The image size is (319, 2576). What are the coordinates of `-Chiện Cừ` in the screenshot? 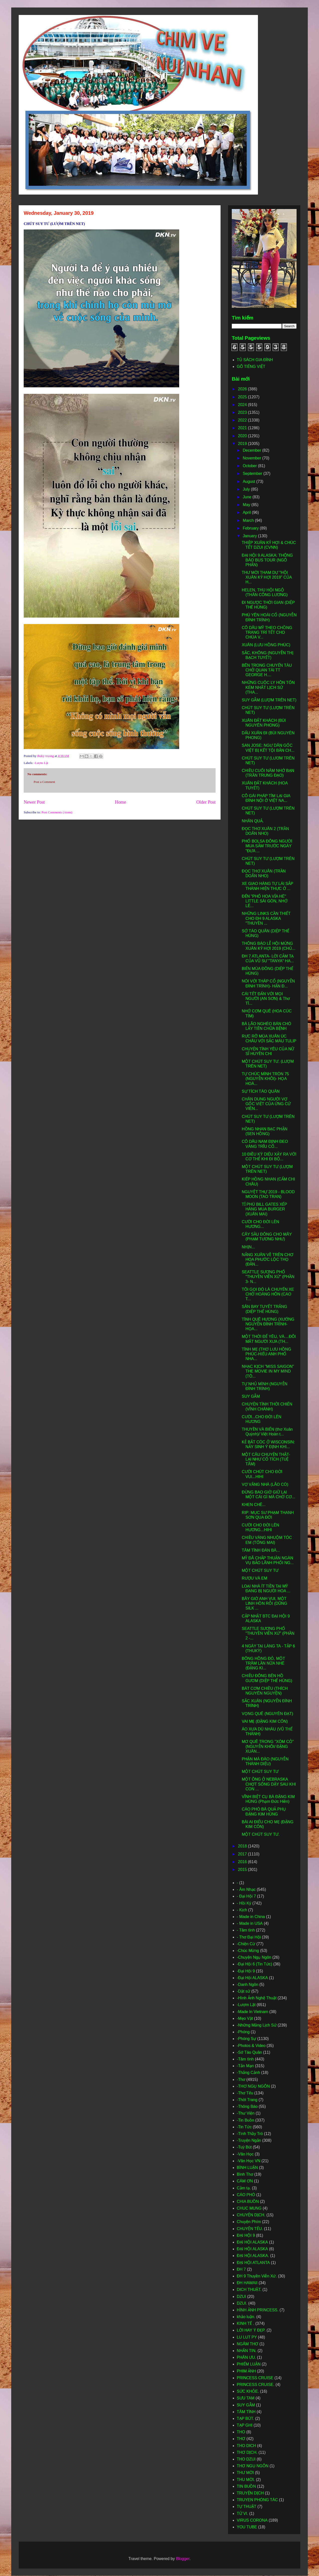 It's located at (246, 1944).